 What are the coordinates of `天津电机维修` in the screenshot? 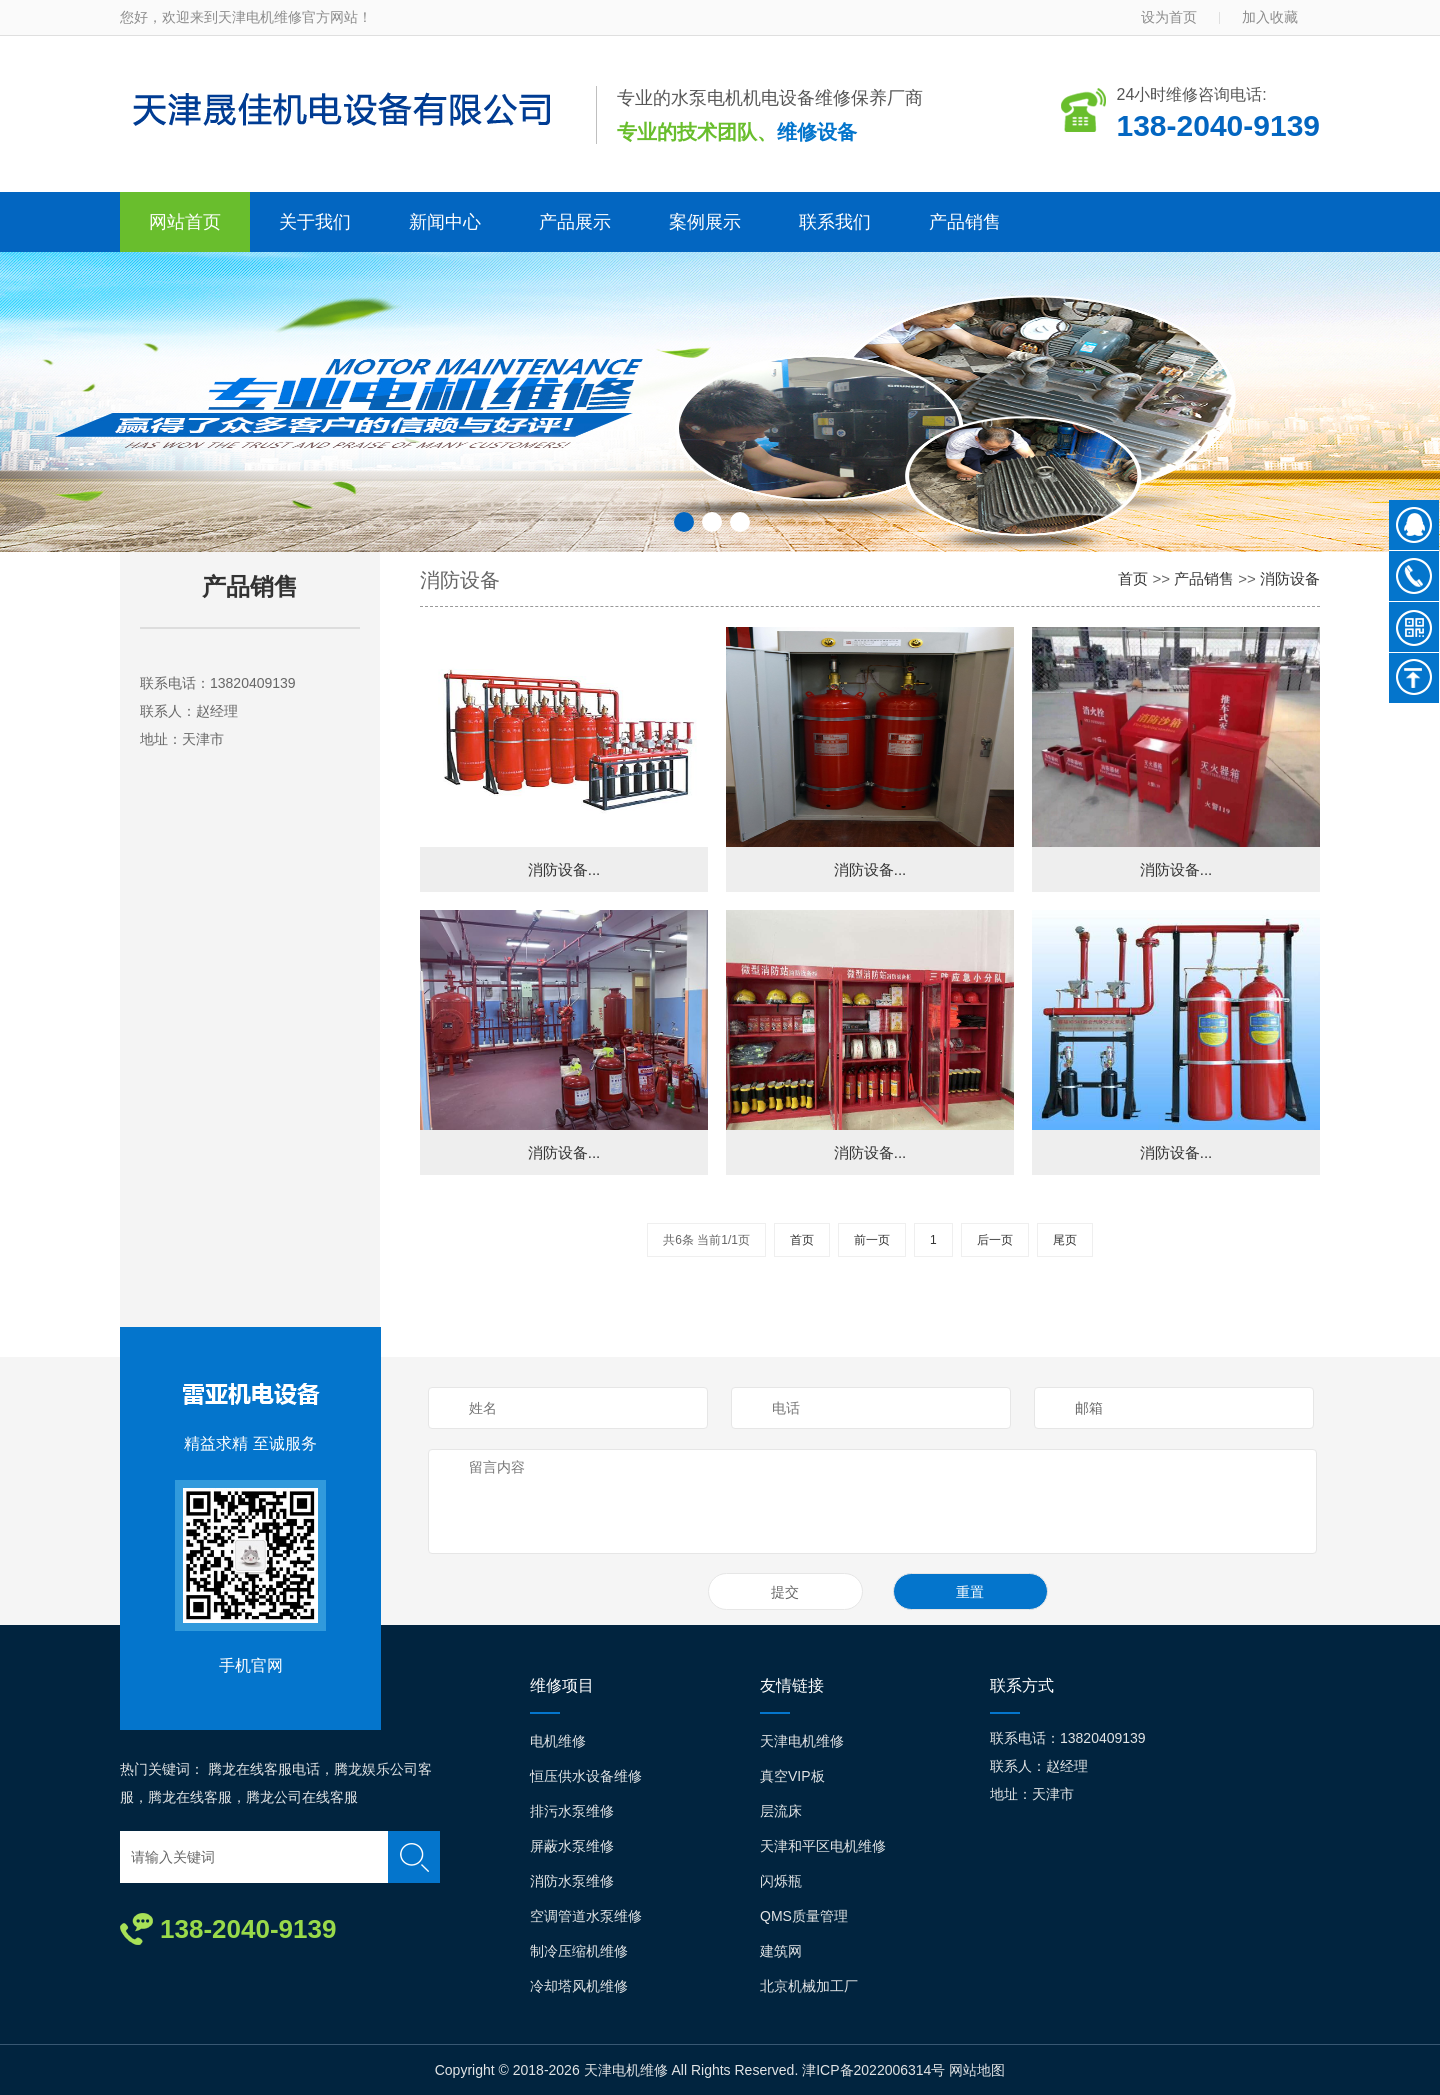 It's located at (802, 1741).